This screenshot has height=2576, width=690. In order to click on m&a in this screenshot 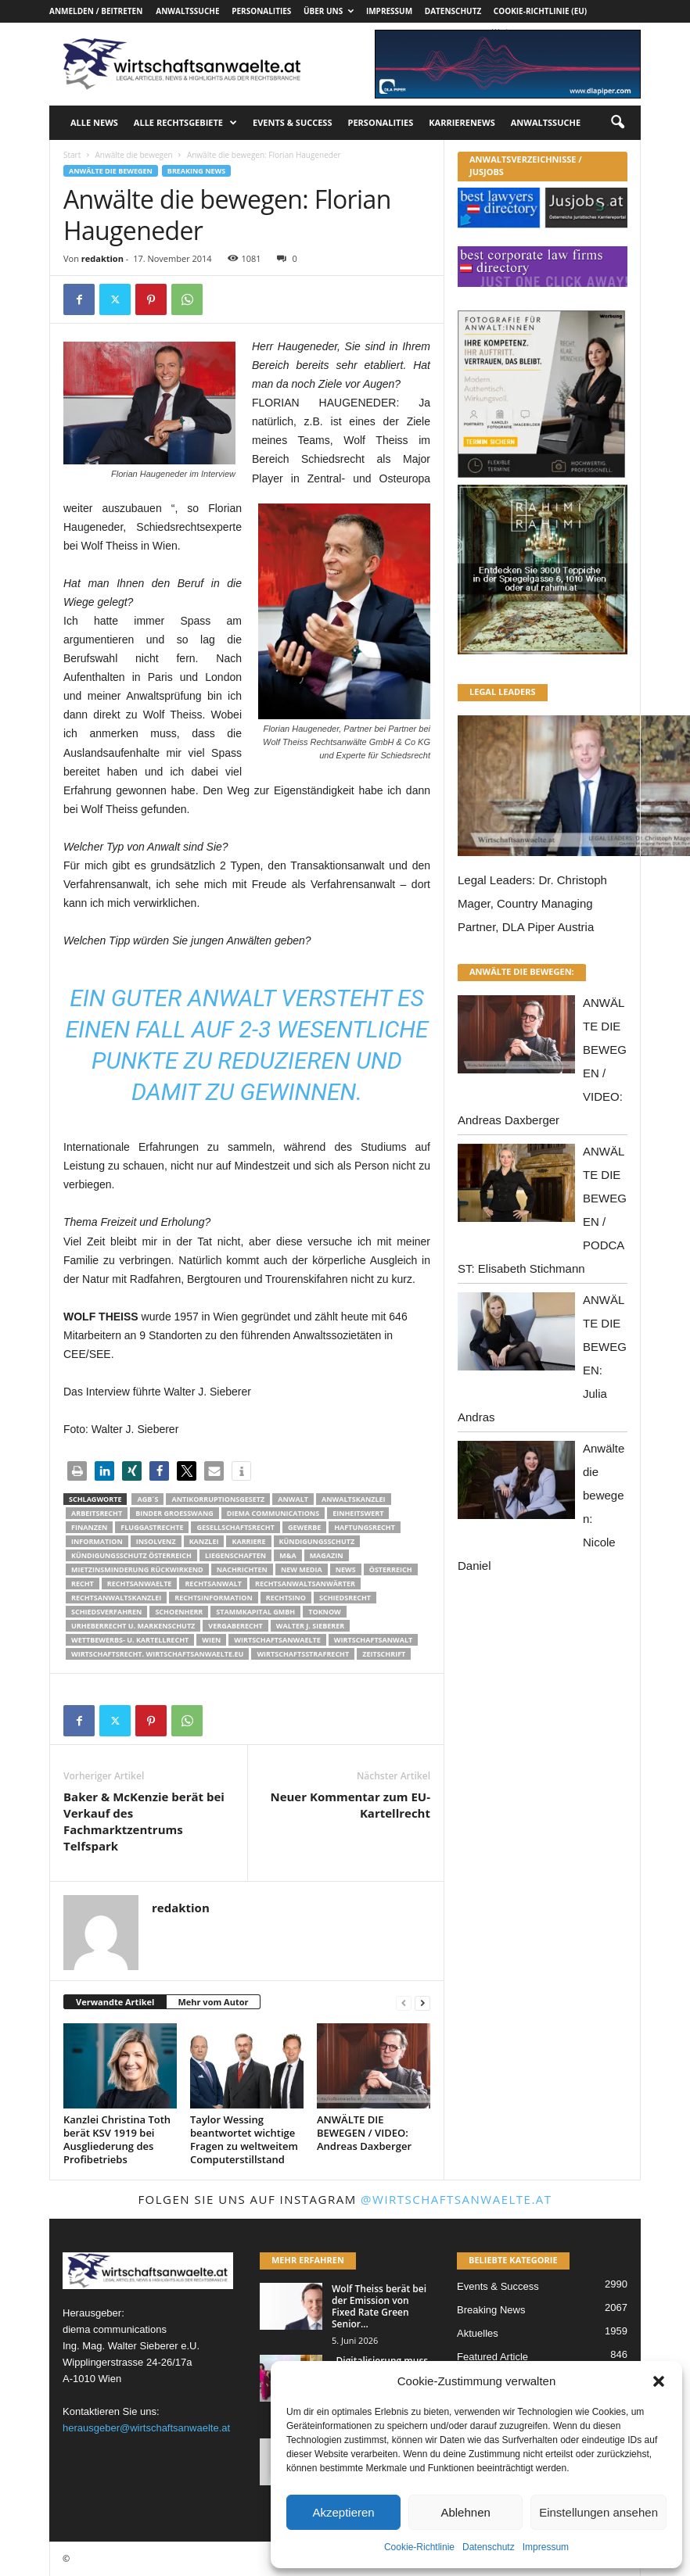, I will do `click(287, 1555)`.